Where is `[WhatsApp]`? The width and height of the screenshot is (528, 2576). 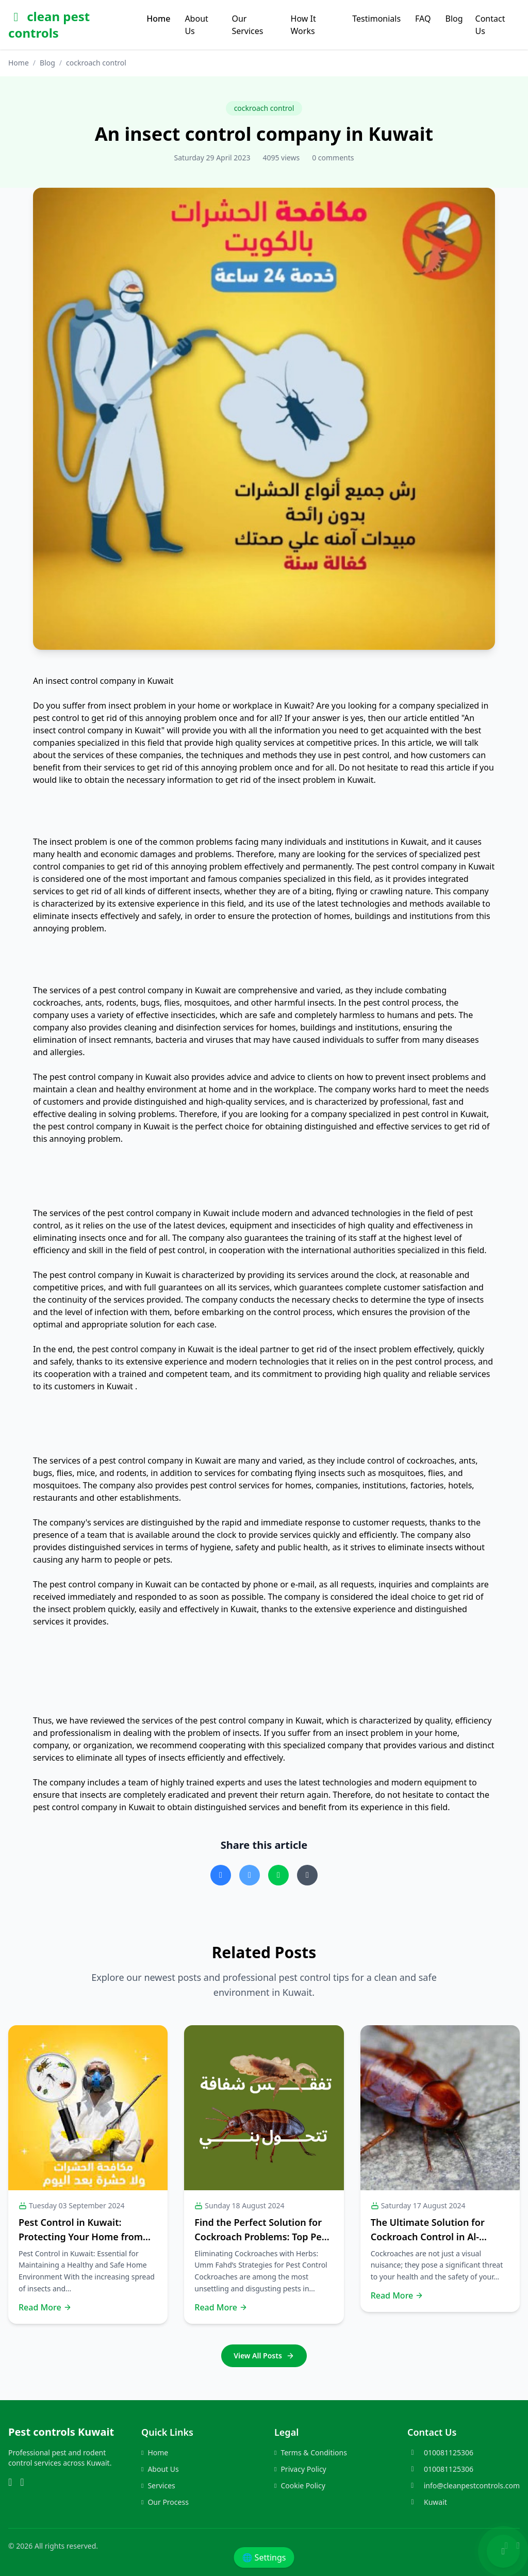
[WhatsApp] is located at coordinates (10, 2482).